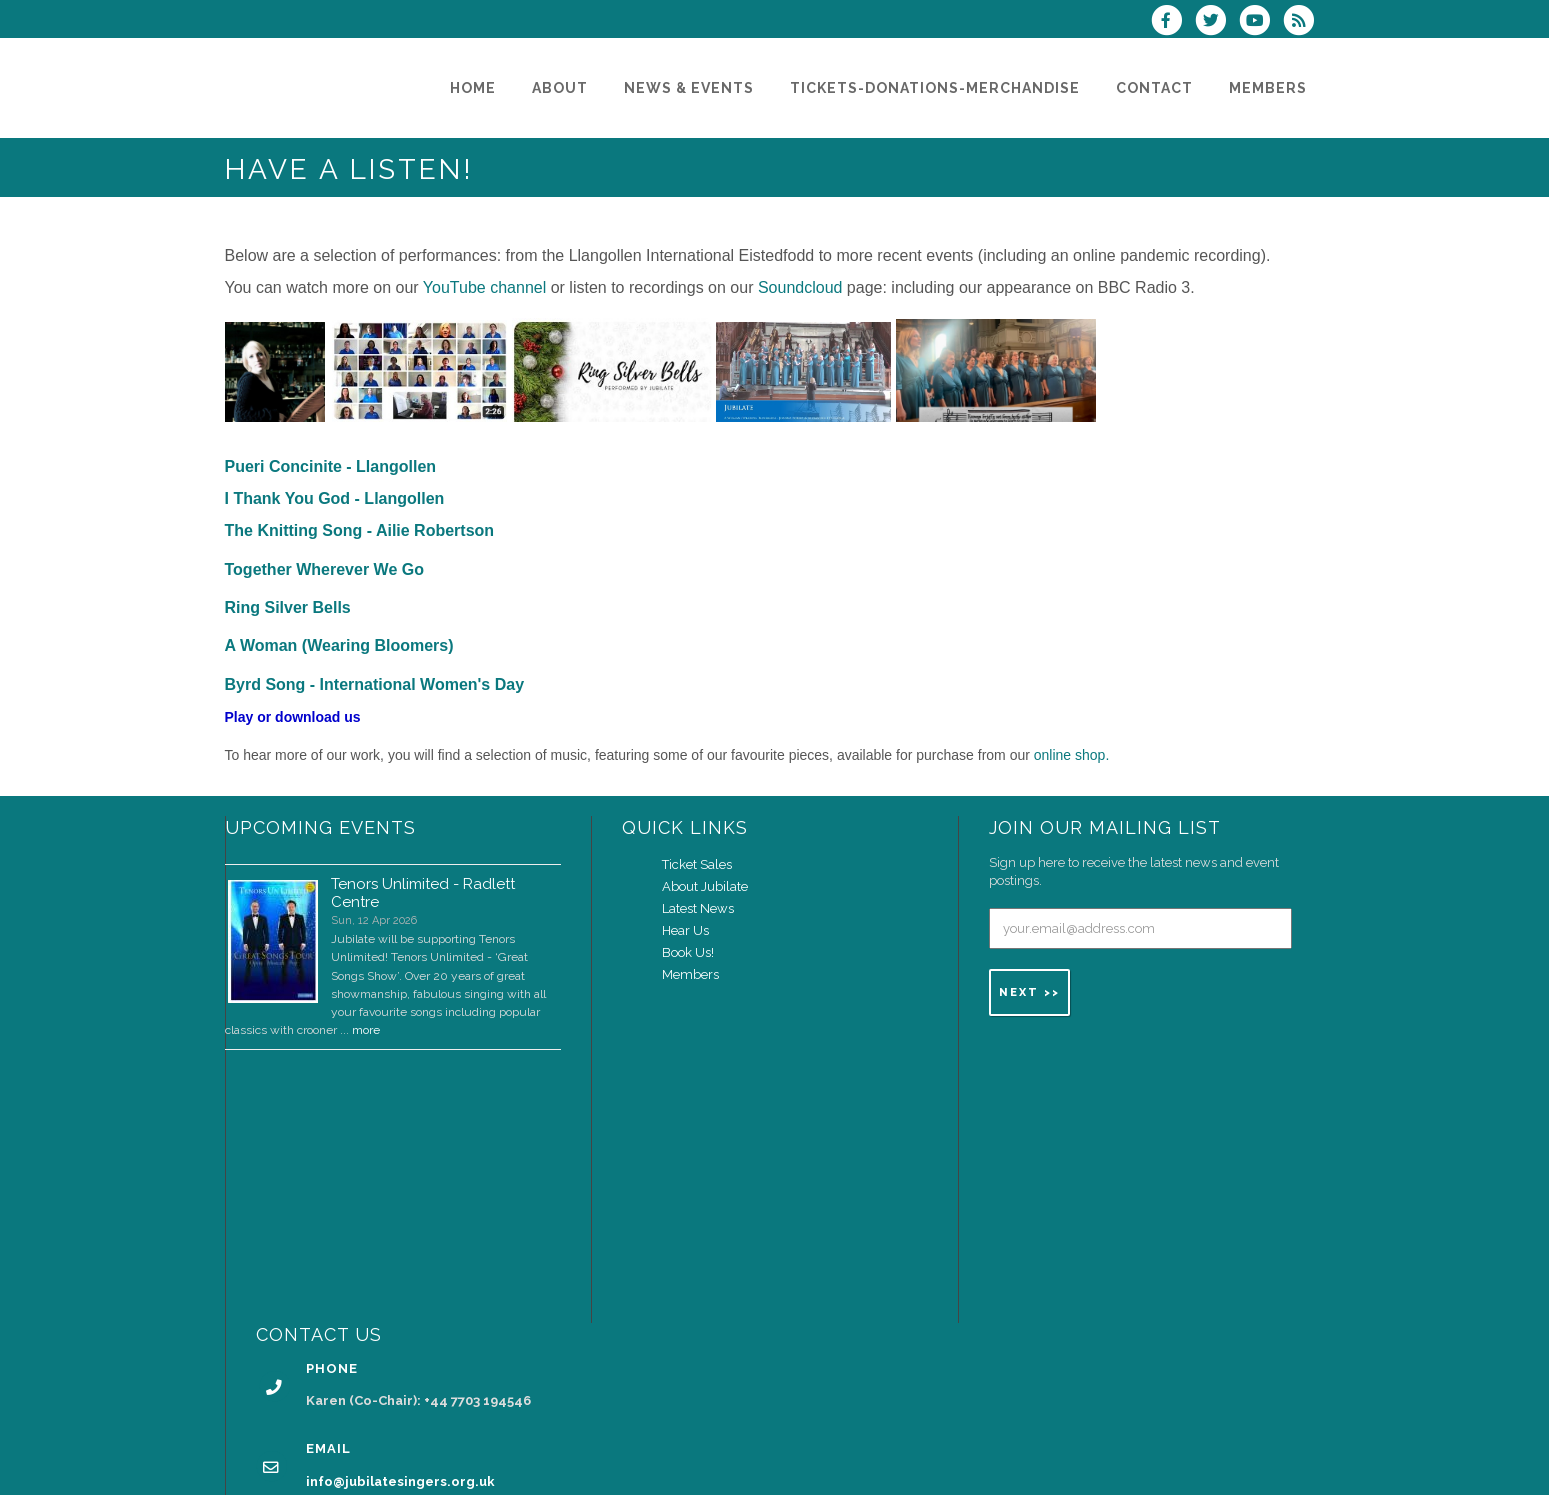 The height and width of the screenshot is (1495, 1549). I want to click on Soundcloud, so click(800, 287).